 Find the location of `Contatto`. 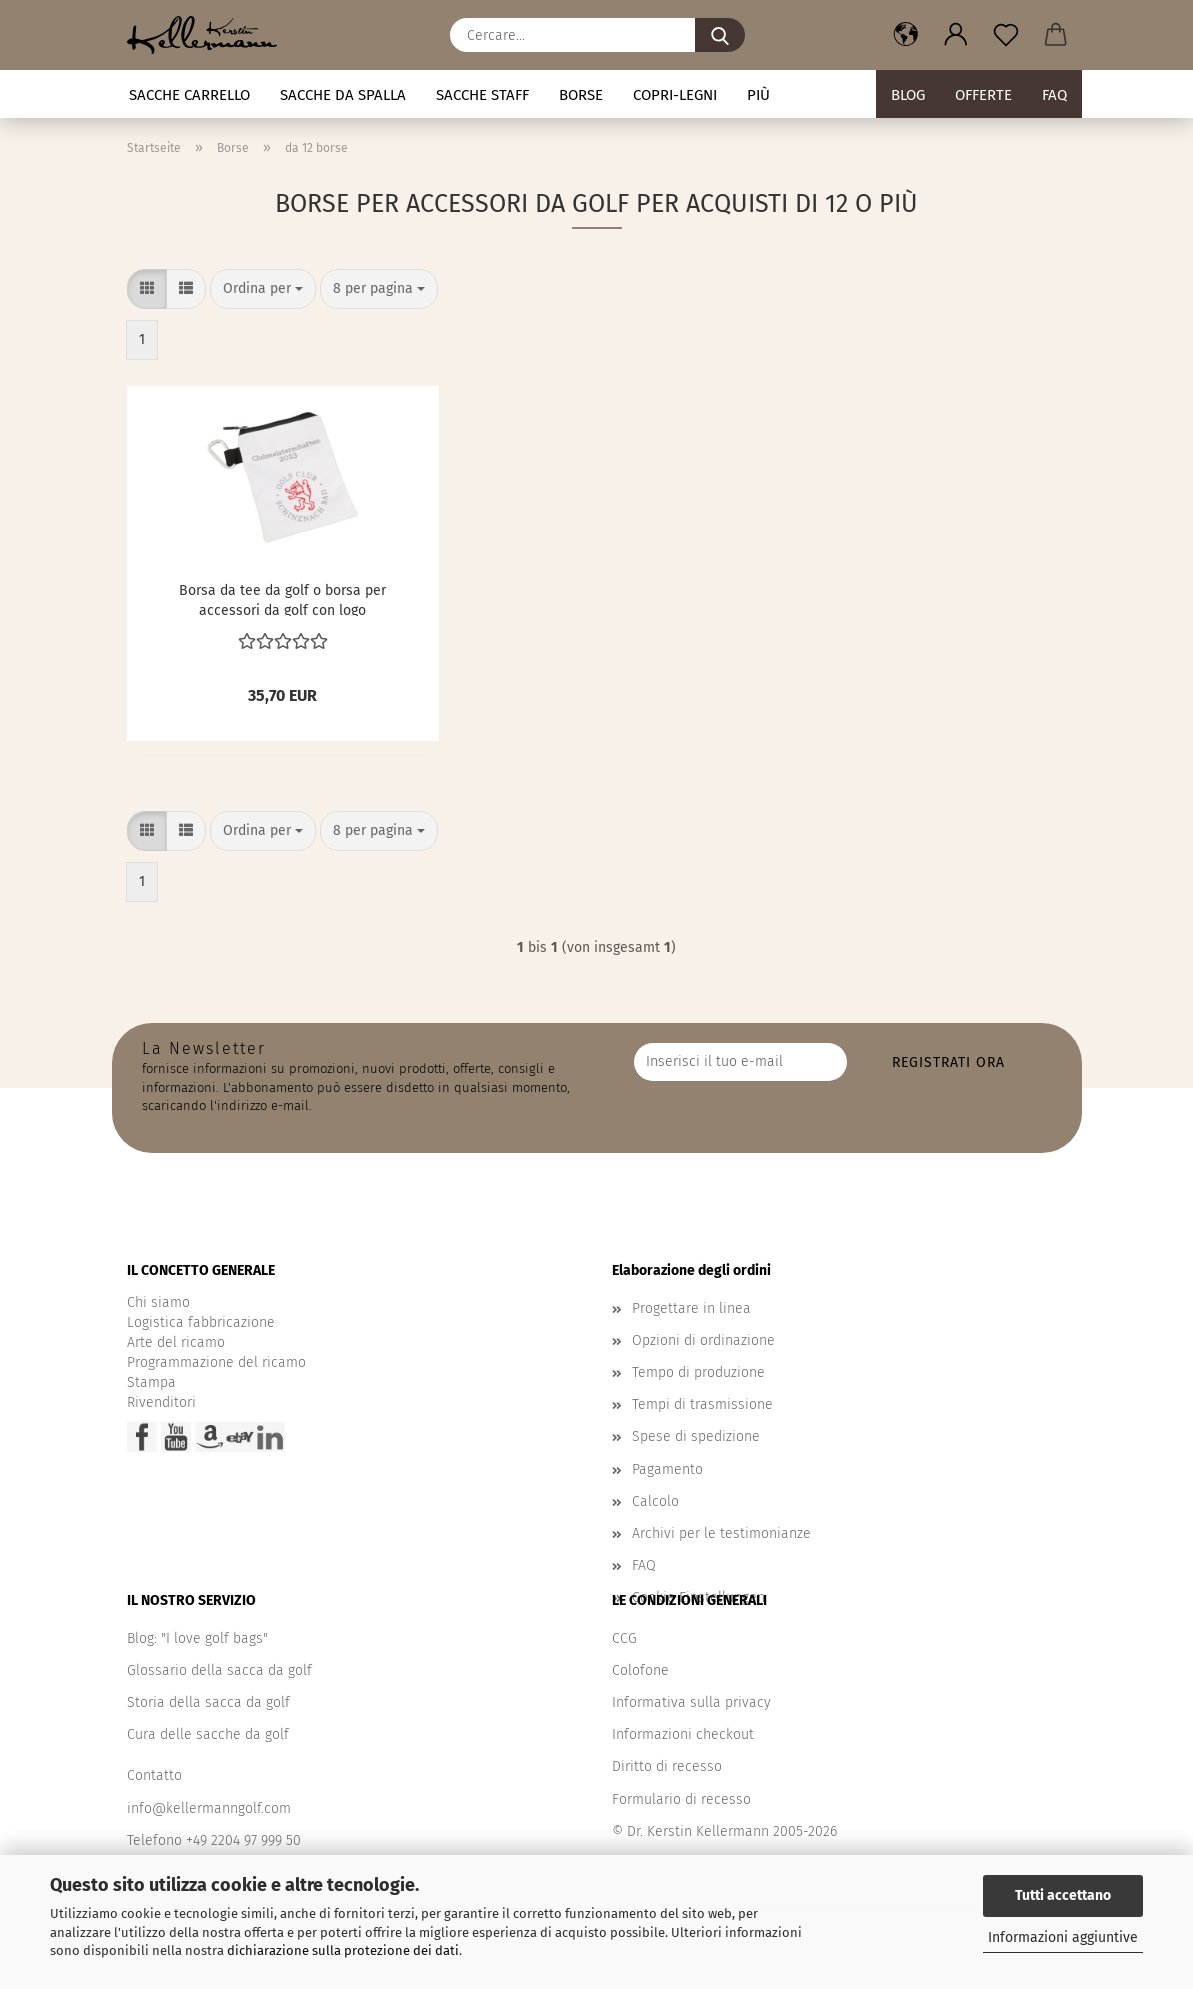

Contatto is located at coordinates (154, 1775).